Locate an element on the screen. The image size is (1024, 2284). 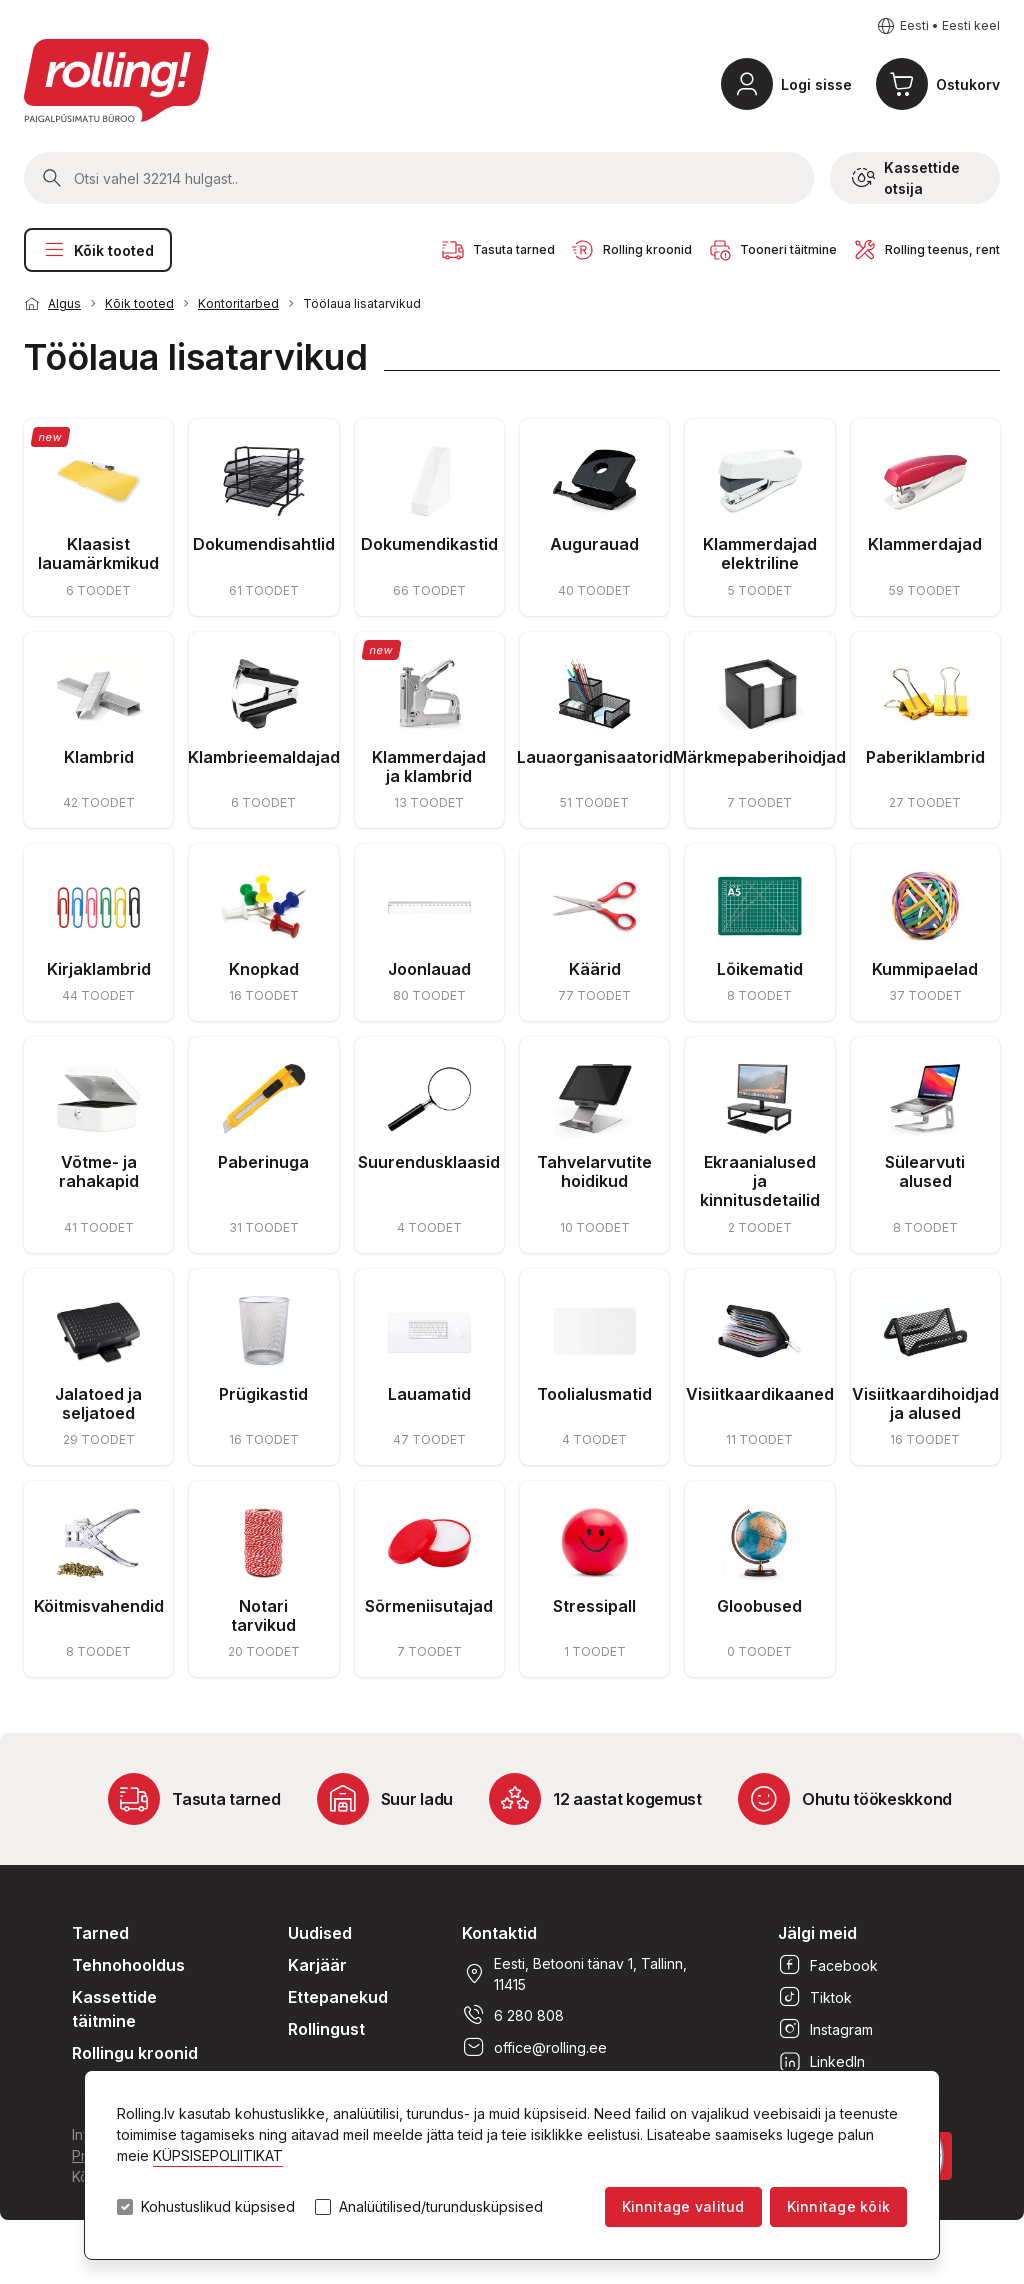
Kirjaklambrid is located at coordinates (99, 969).